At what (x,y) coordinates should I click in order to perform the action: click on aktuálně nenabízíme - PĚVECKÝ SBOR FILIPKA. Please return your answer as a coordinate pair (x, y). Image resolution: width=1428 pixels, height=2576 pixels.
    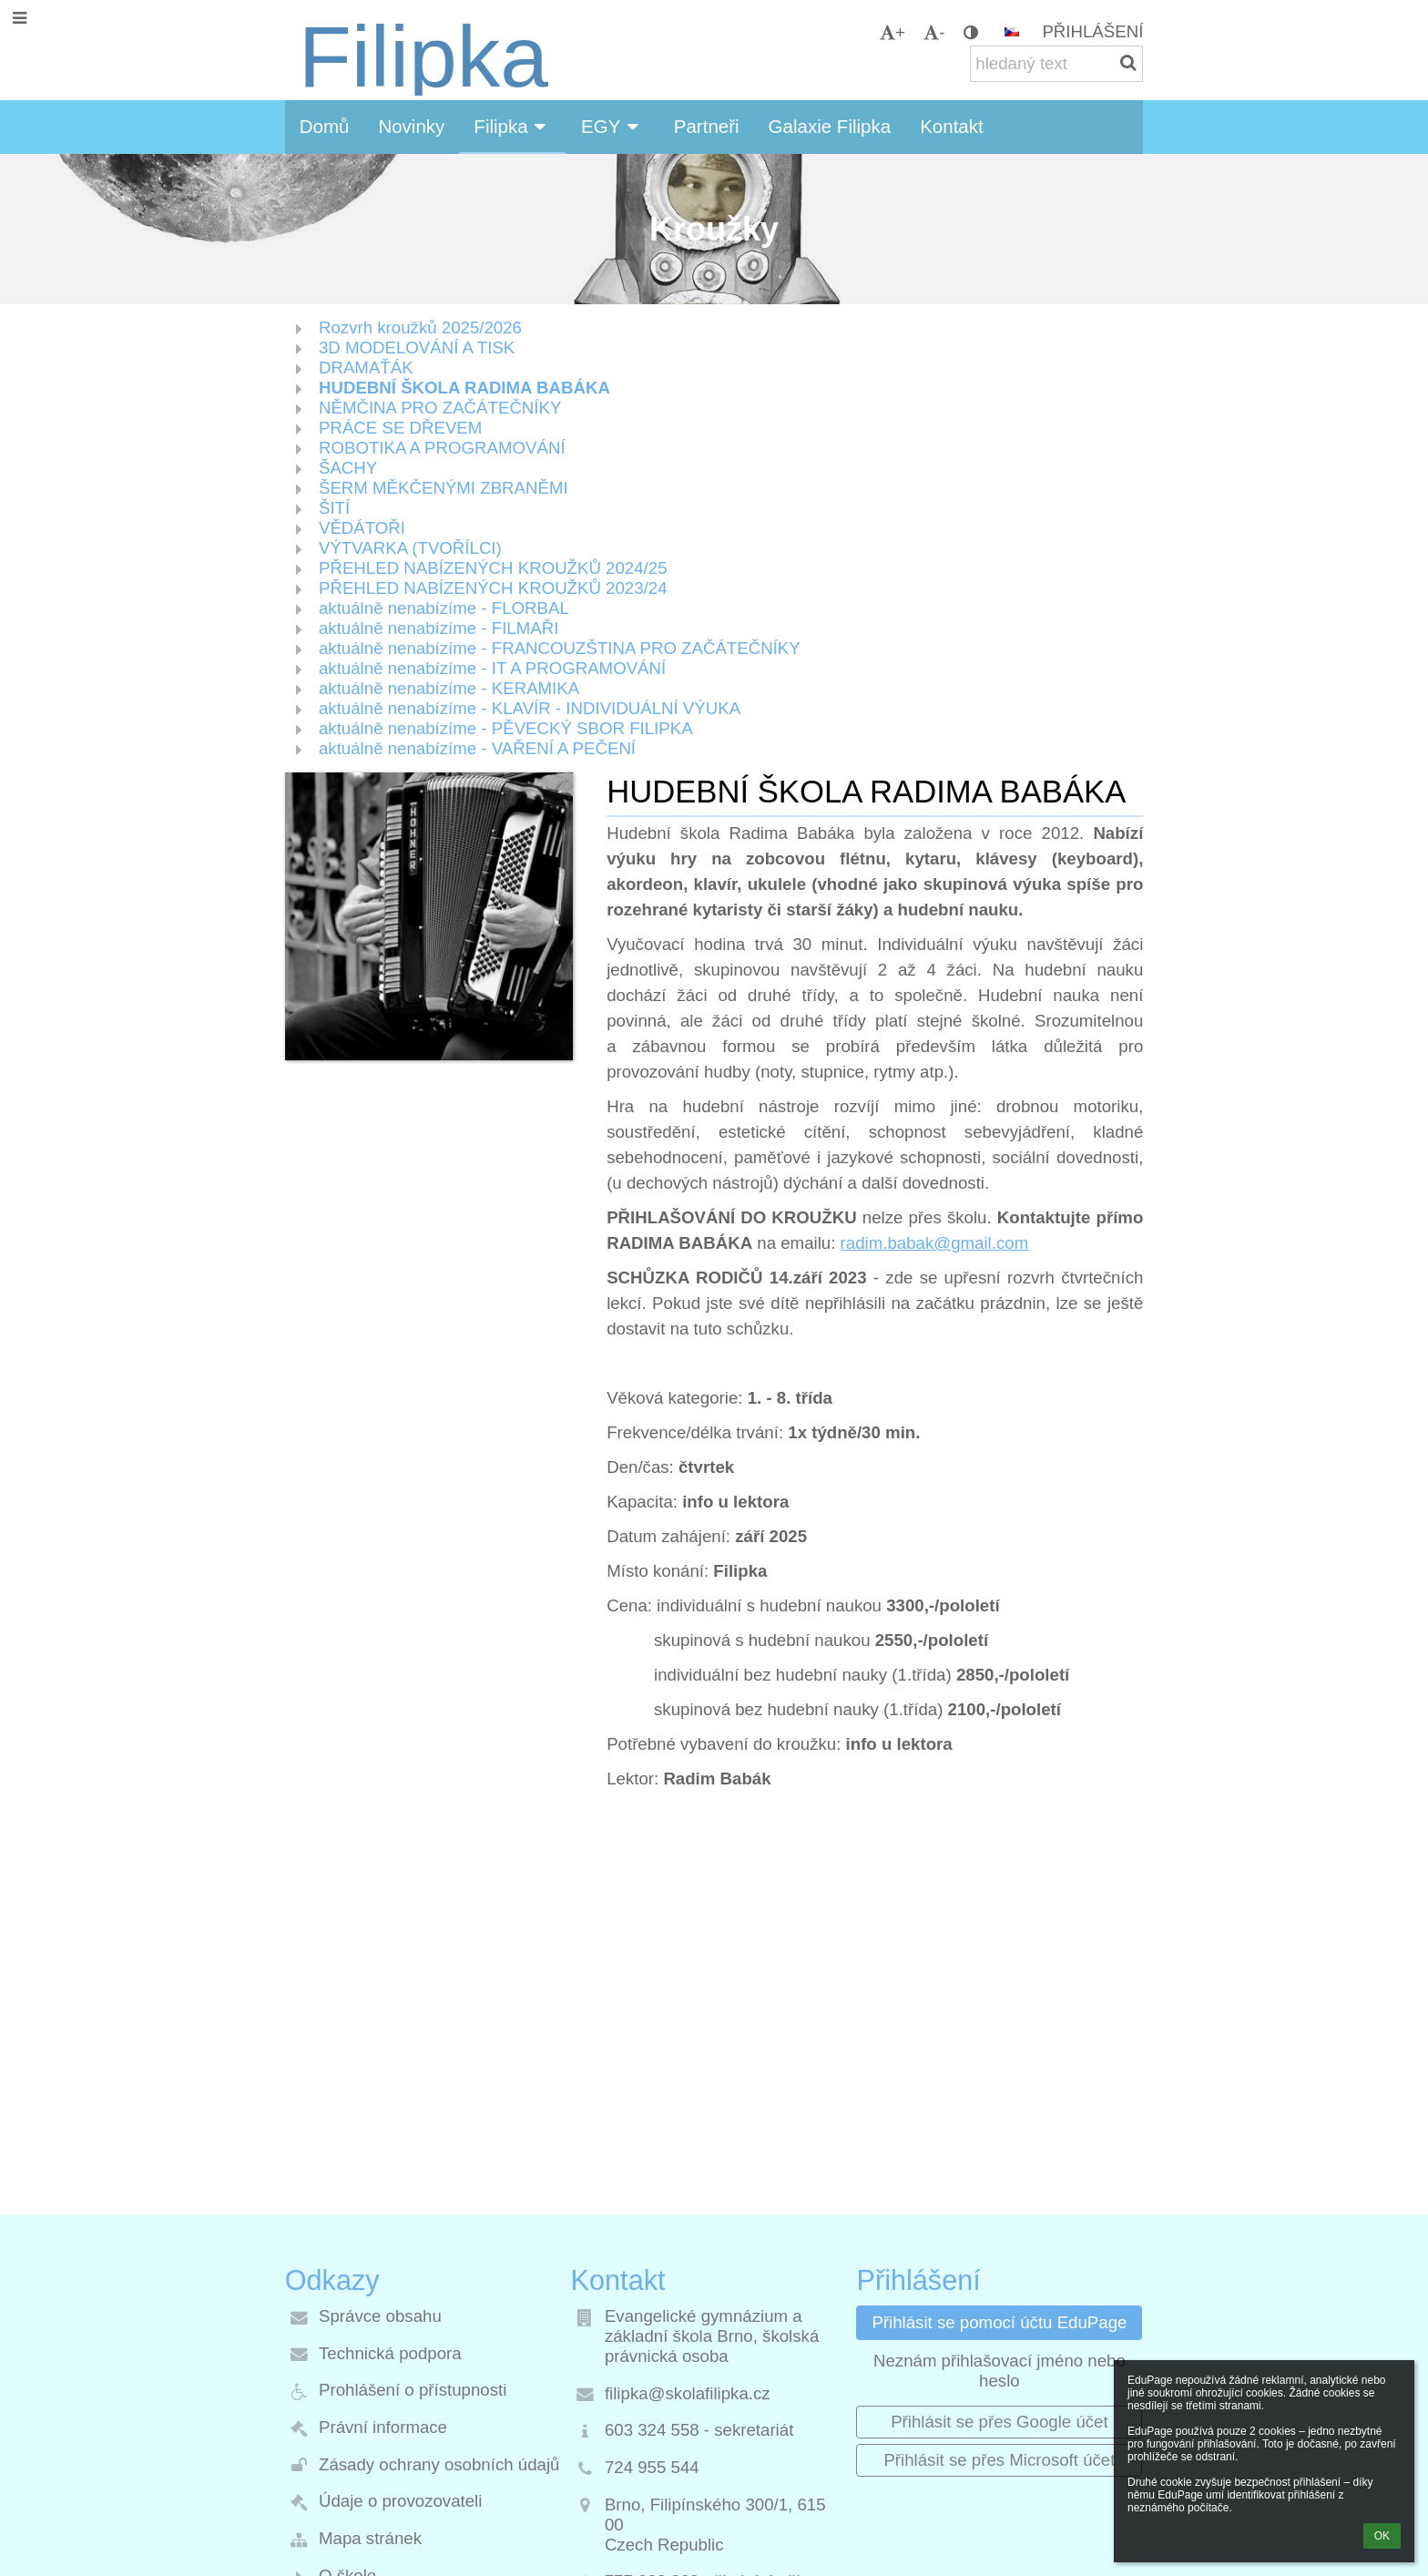
    Looking at the image, I should click on (506, 728).